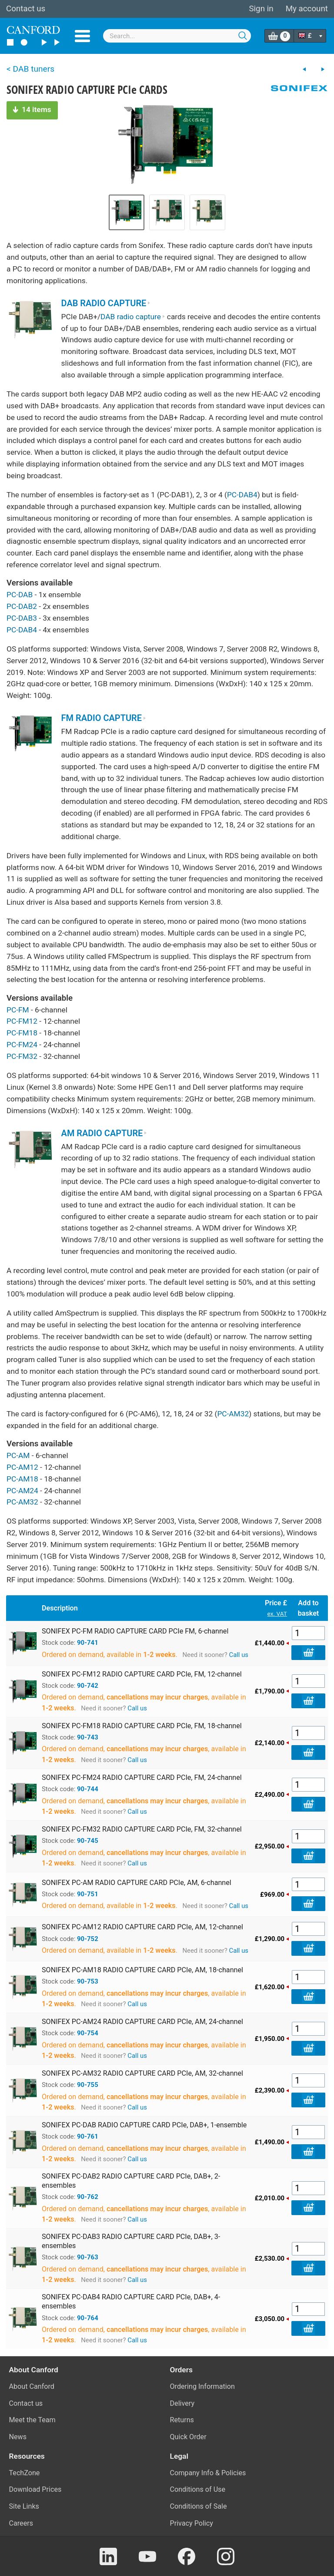 The width and height of the screenshot is (334, 2576). I want to click on 90-751, so click(87, 1894).